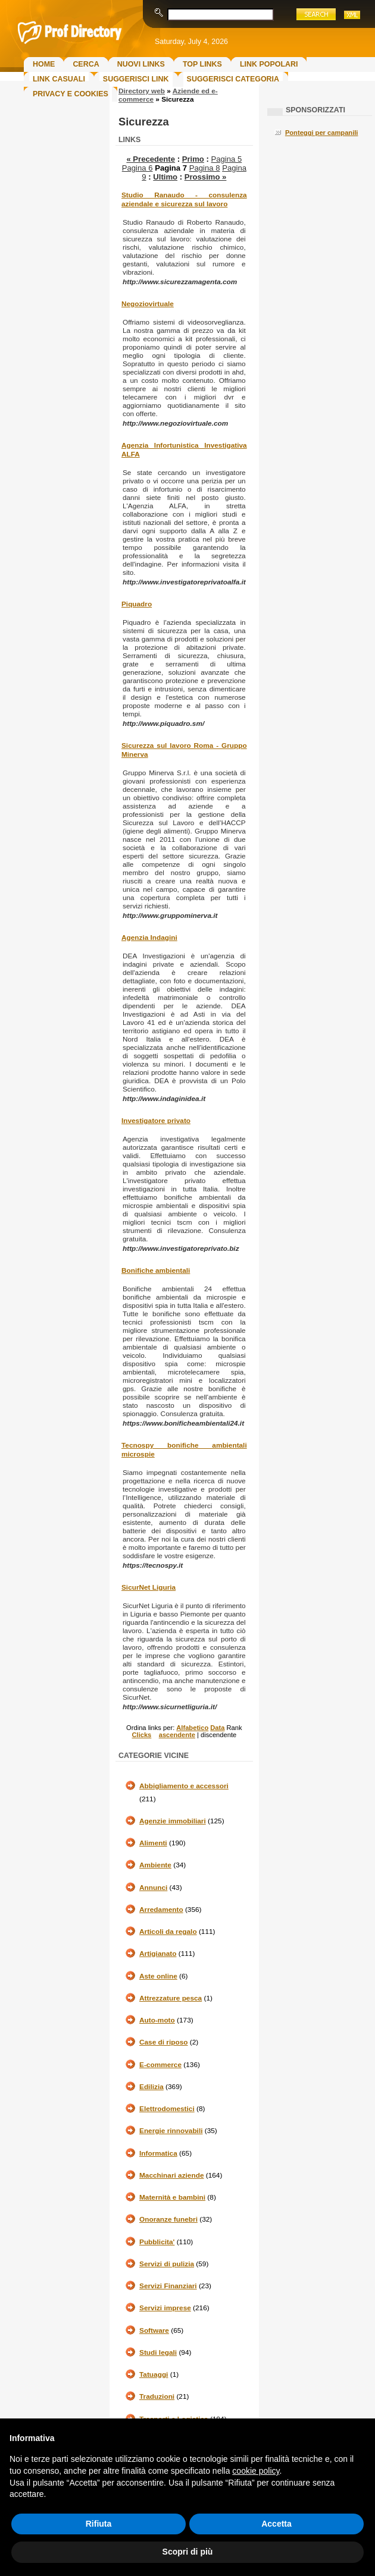 The image size is (375, 2576). I want to click on Traduzioni, so click(156, 2396).